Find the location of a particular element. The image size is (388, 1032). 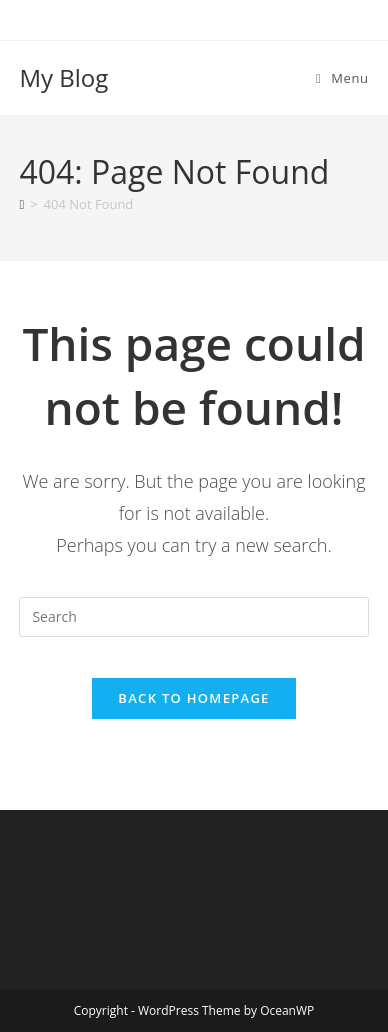

[Insert search query] is located at coordinates (193, 617).